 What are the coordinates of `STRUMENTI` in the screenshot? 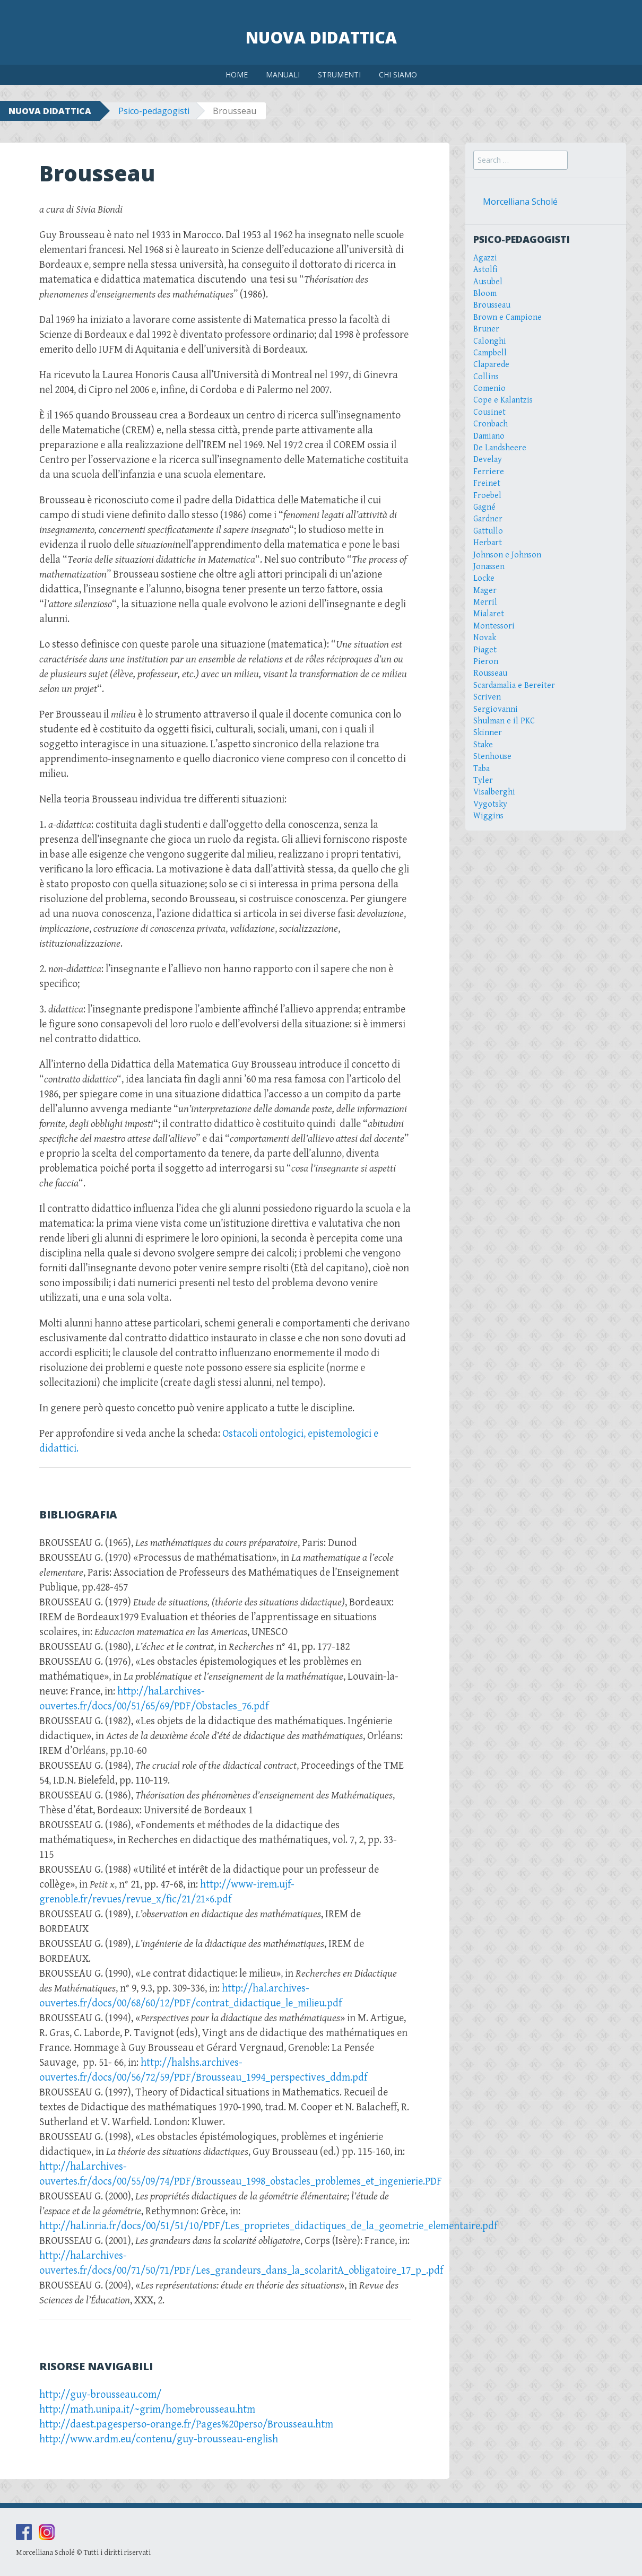 It's located at (339, 74).